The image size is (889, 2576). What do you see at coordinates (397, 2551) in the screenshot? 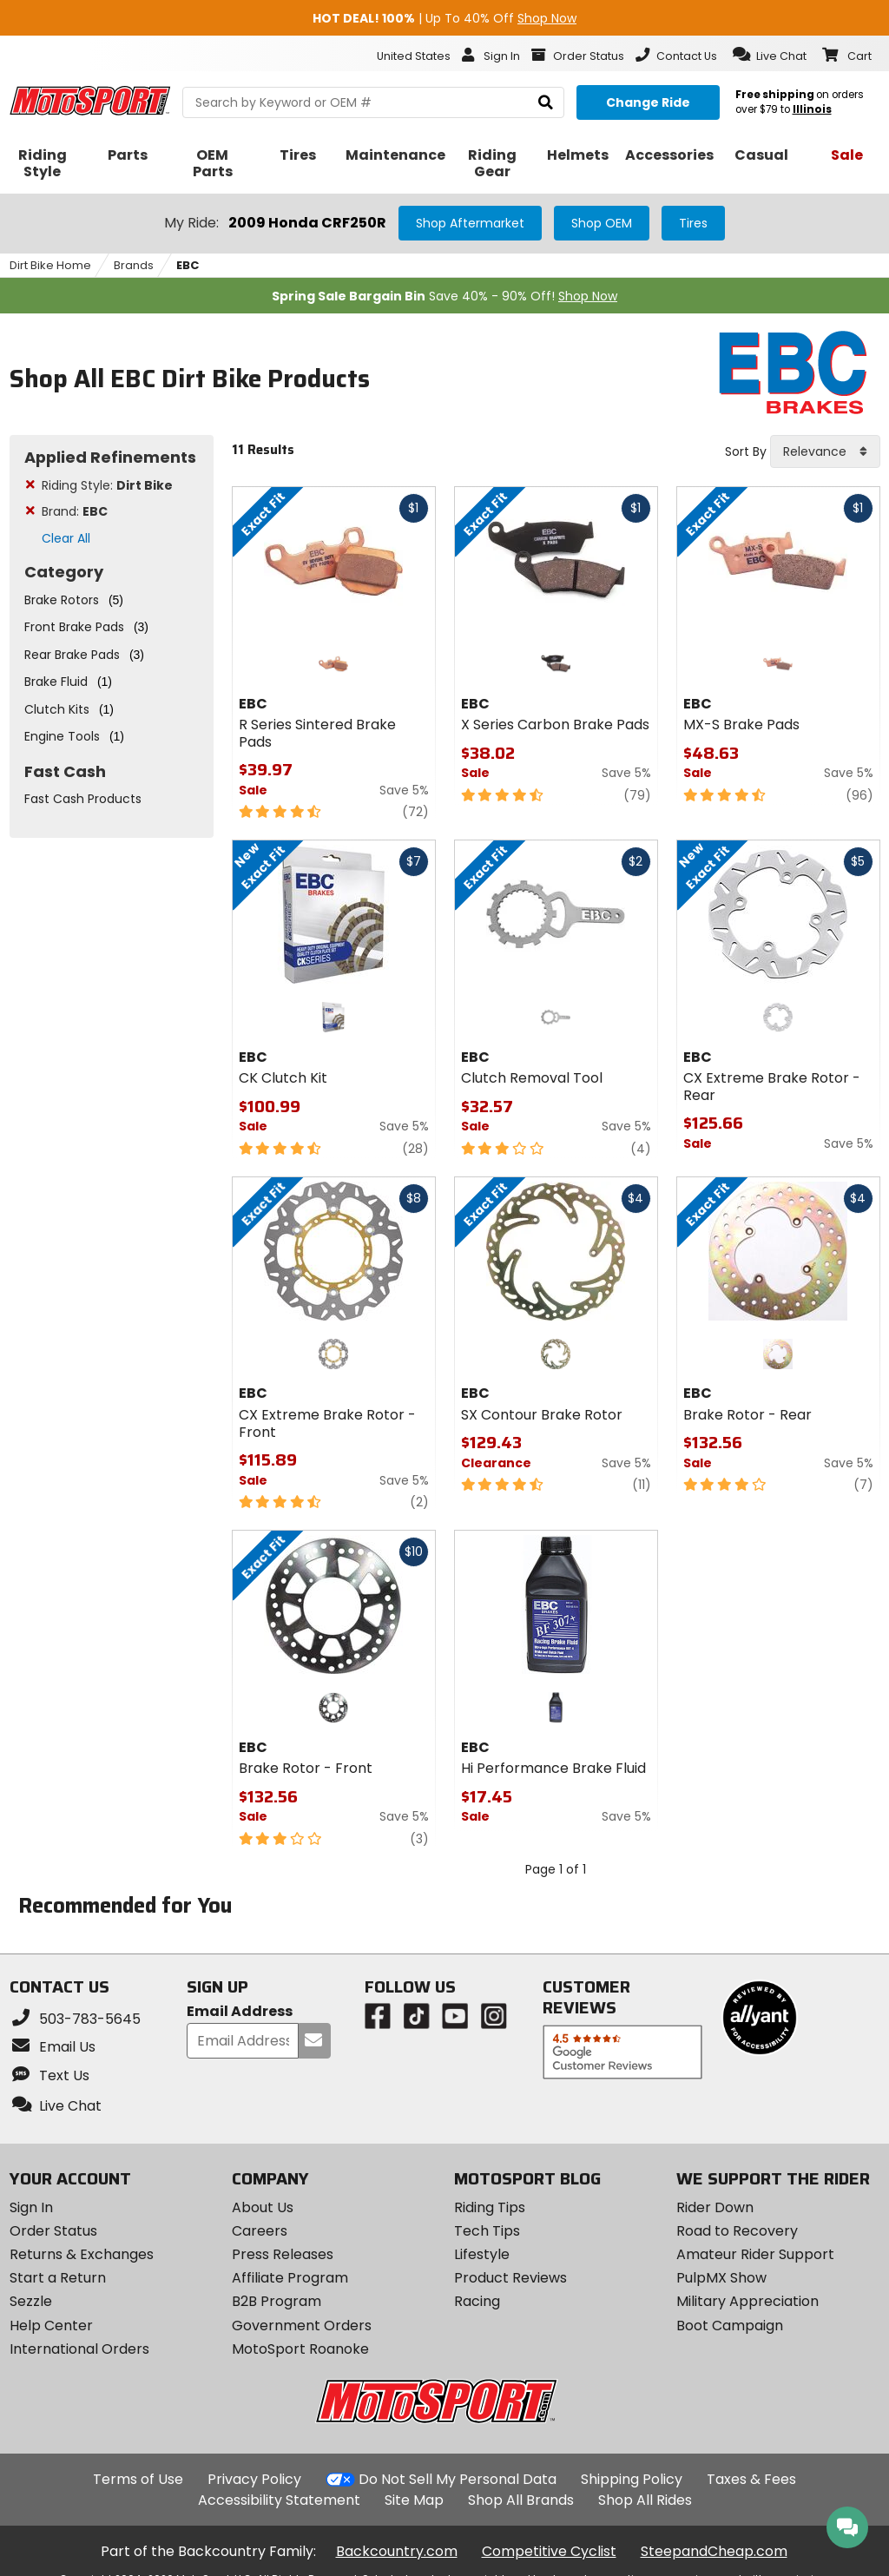
I see `Backcountry.com` at bounding box center [397, 2551].